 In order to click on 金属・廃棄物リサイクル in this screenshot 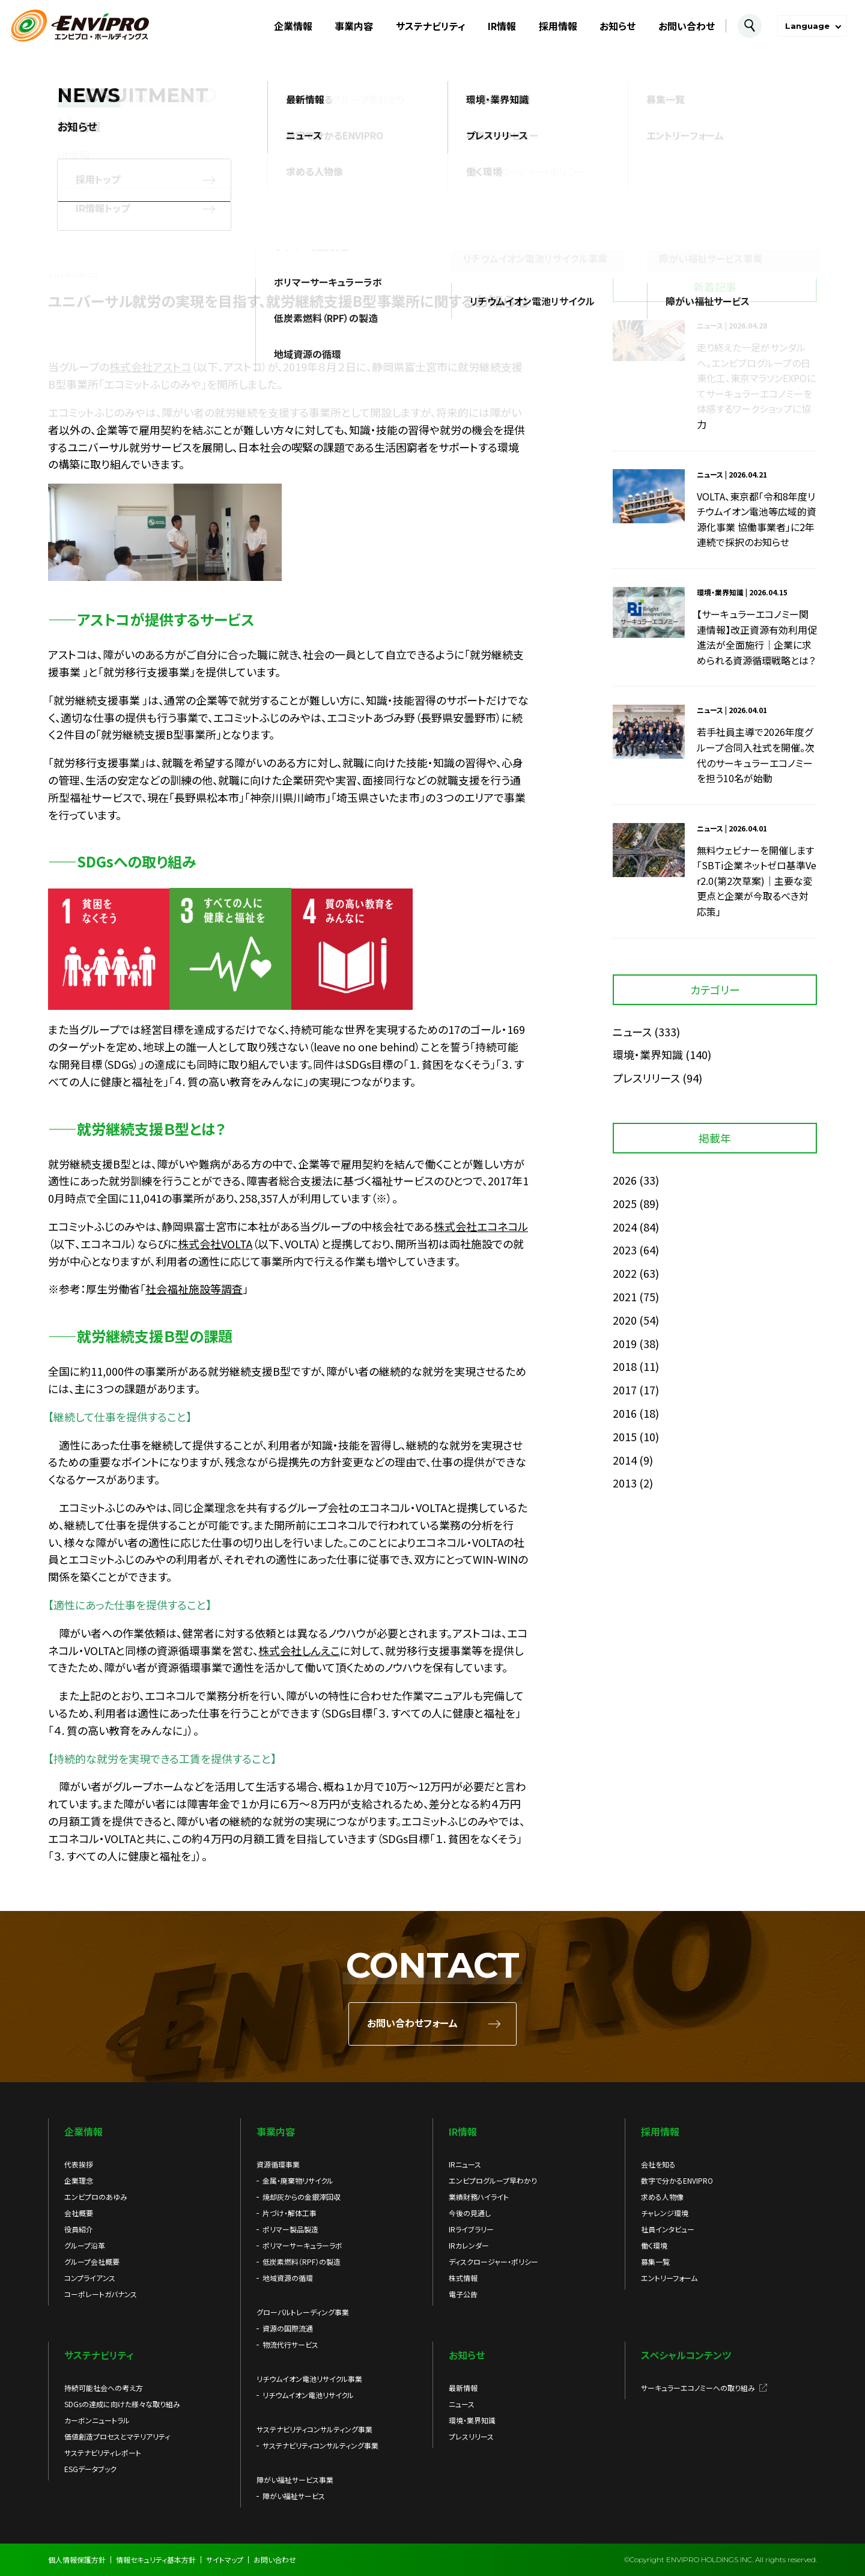, I will do `click(298, 2180)`.